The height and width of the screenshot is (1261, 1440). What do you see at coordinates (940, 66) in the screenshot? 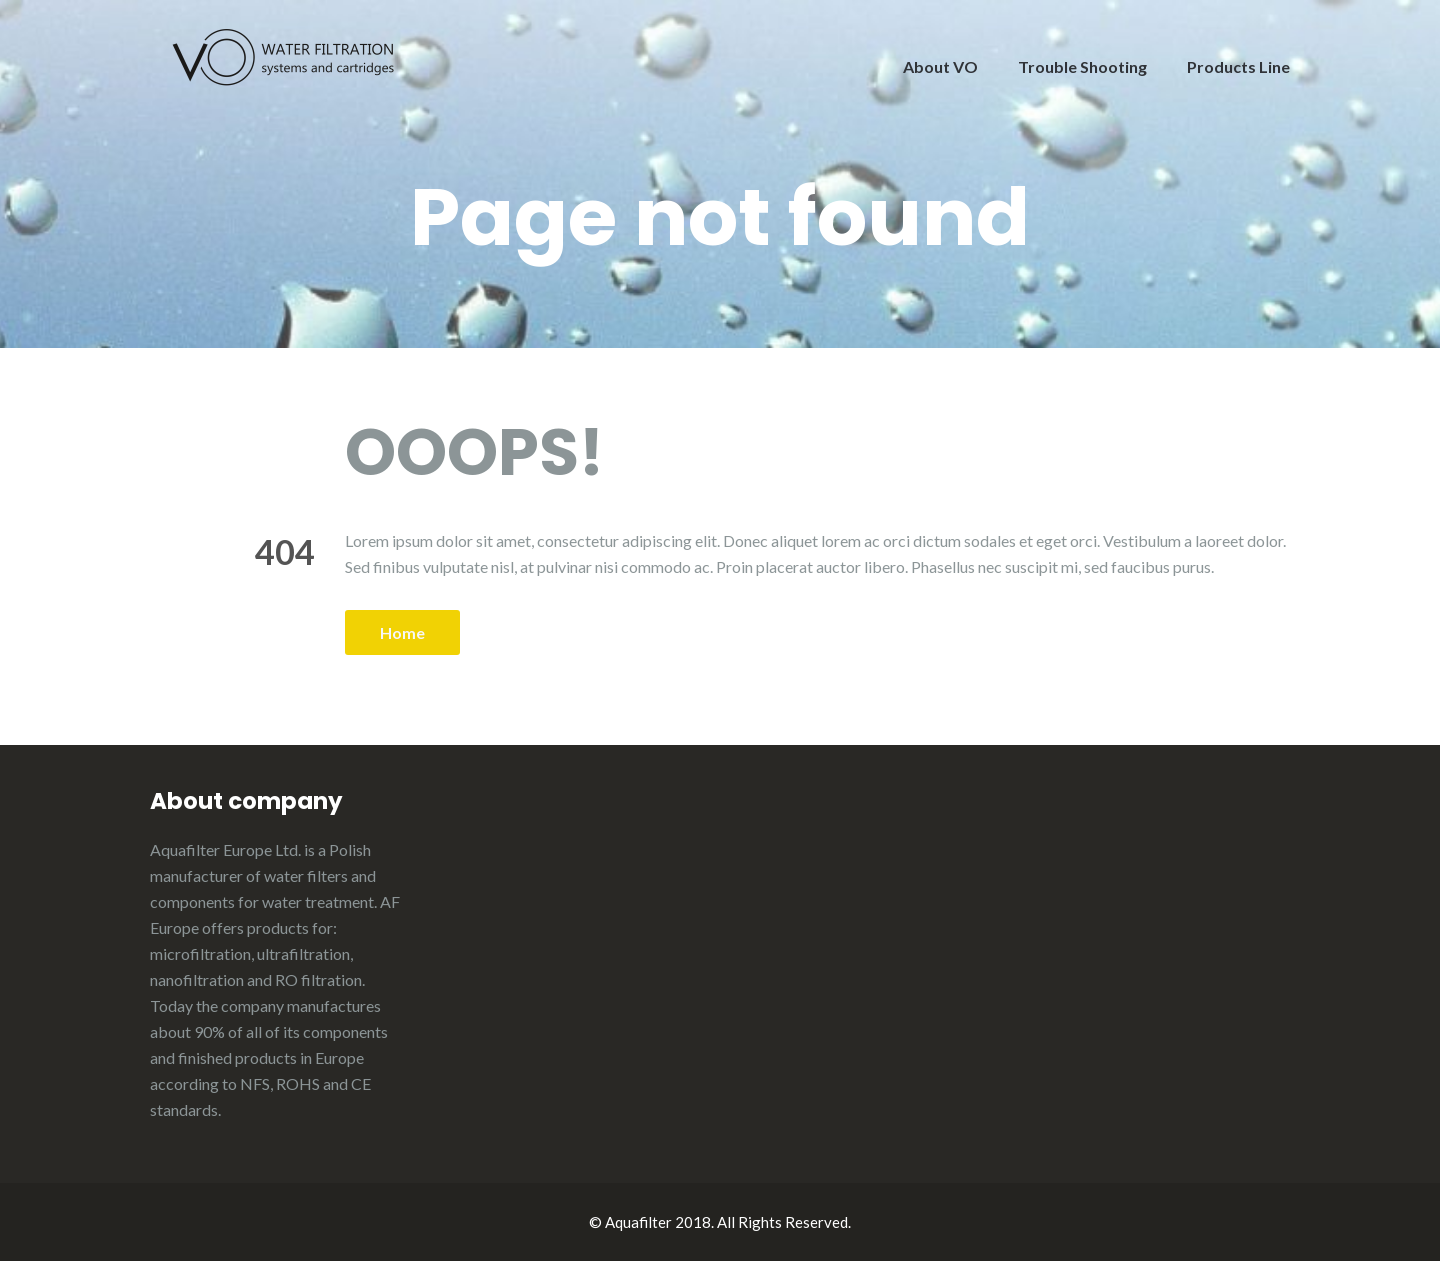
I see `About VO` at bounding box center [940, 66].